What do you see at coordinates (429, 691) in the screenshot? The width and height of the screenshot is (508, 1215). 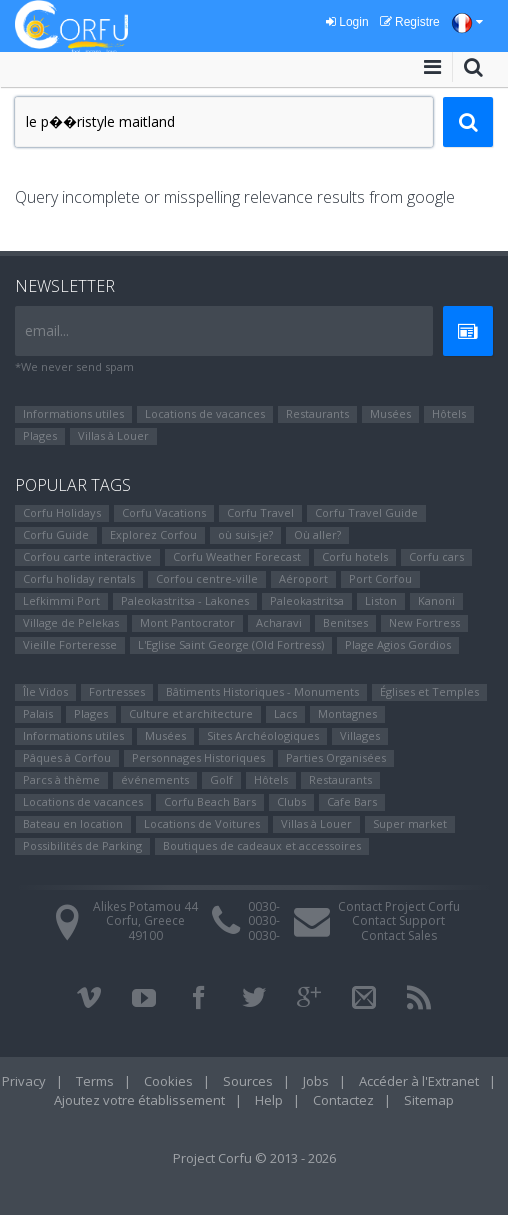 I see `Églises et Temples` at bounding box center [429, 691].